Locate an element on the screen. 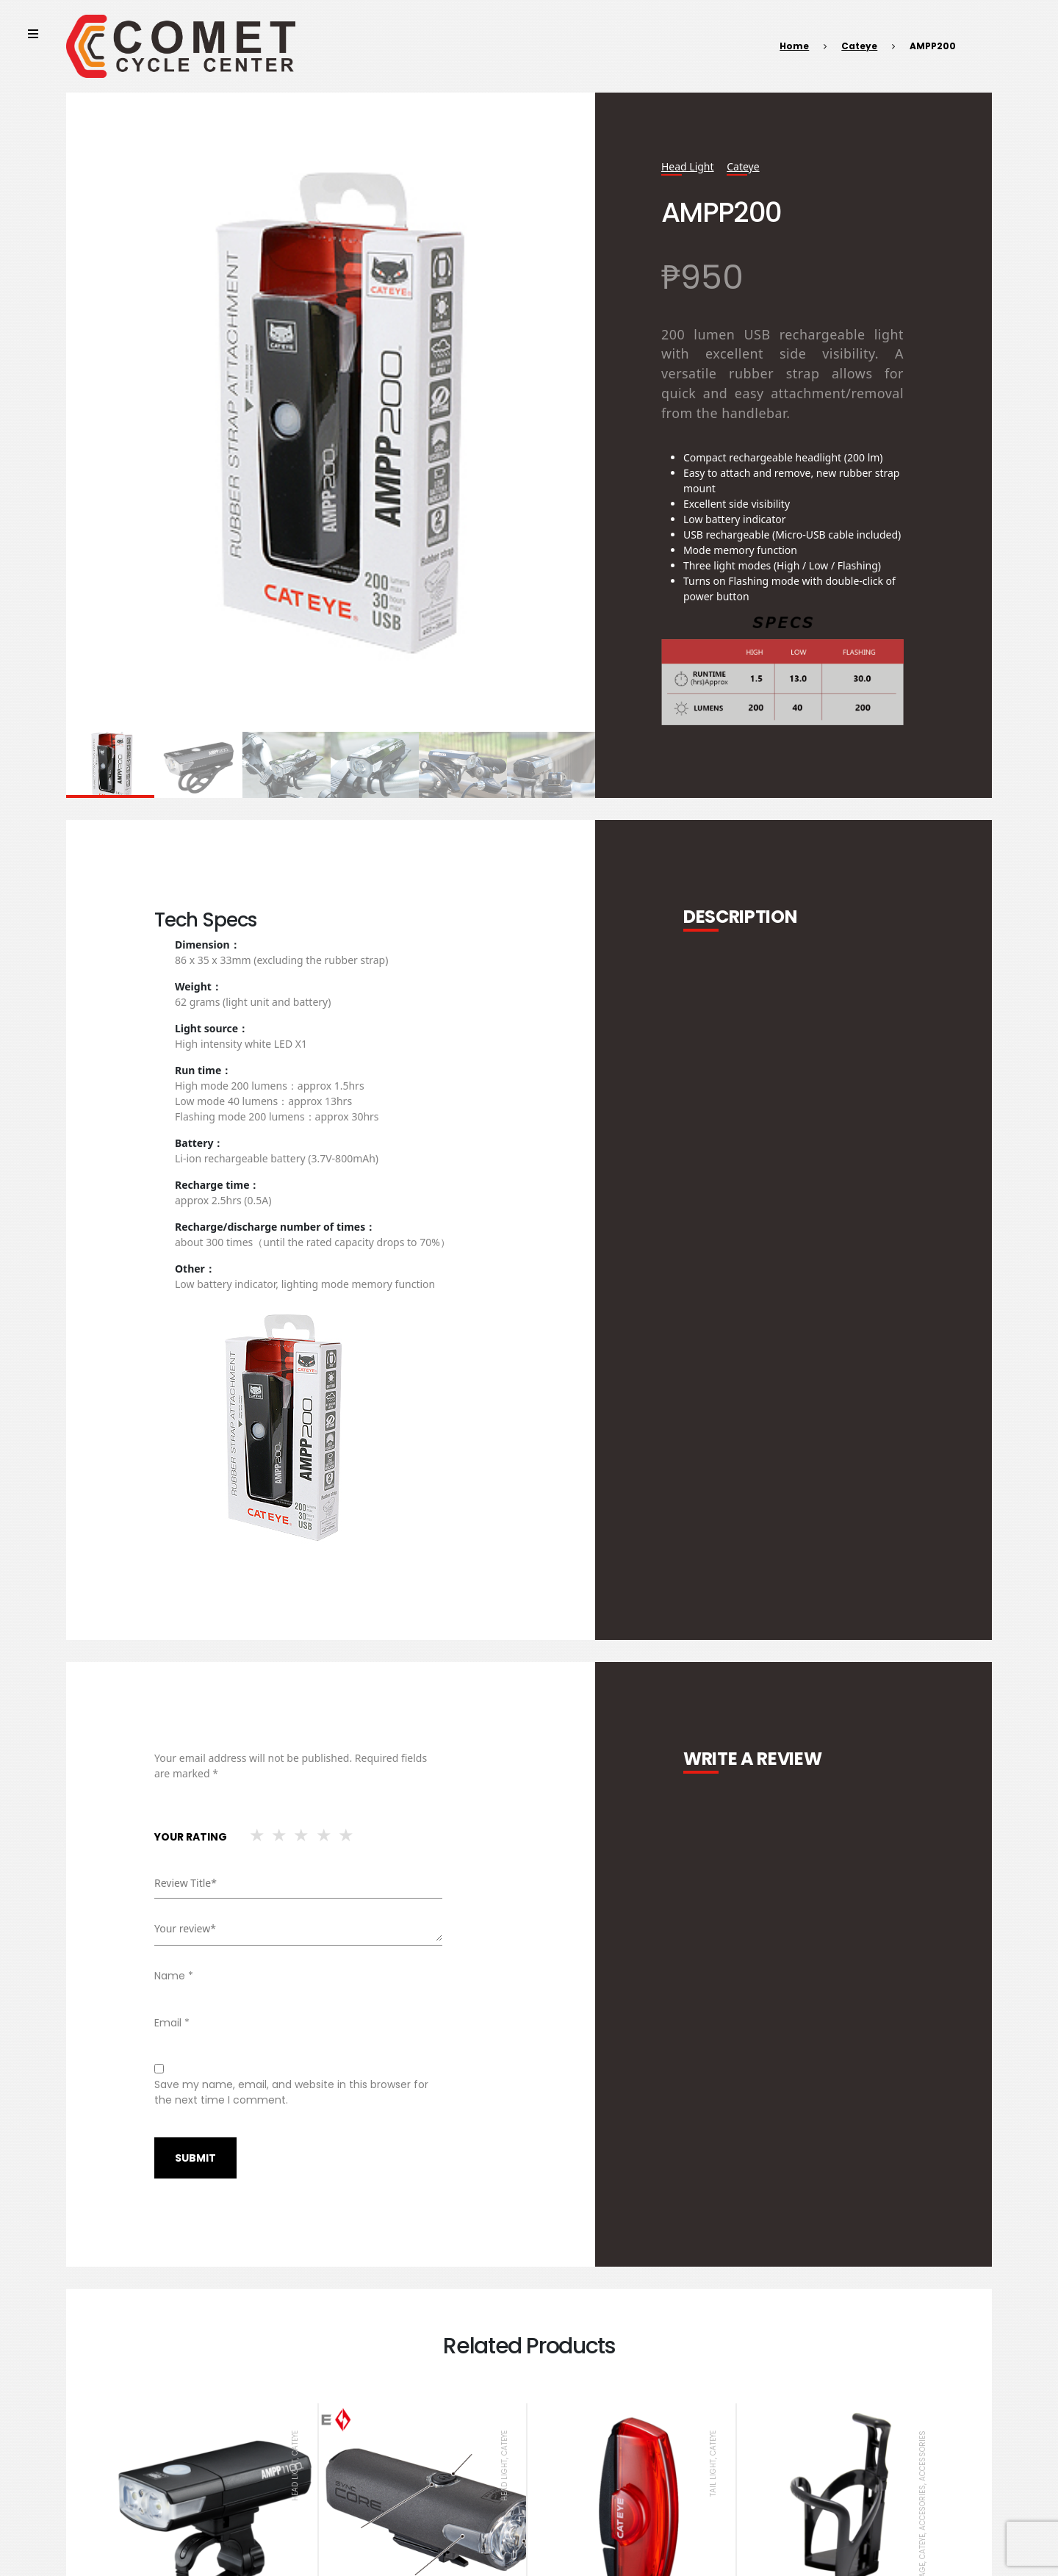 The height and width of the screenshot is (2576, 1058). Head Light is located at coordinates (687, 166).